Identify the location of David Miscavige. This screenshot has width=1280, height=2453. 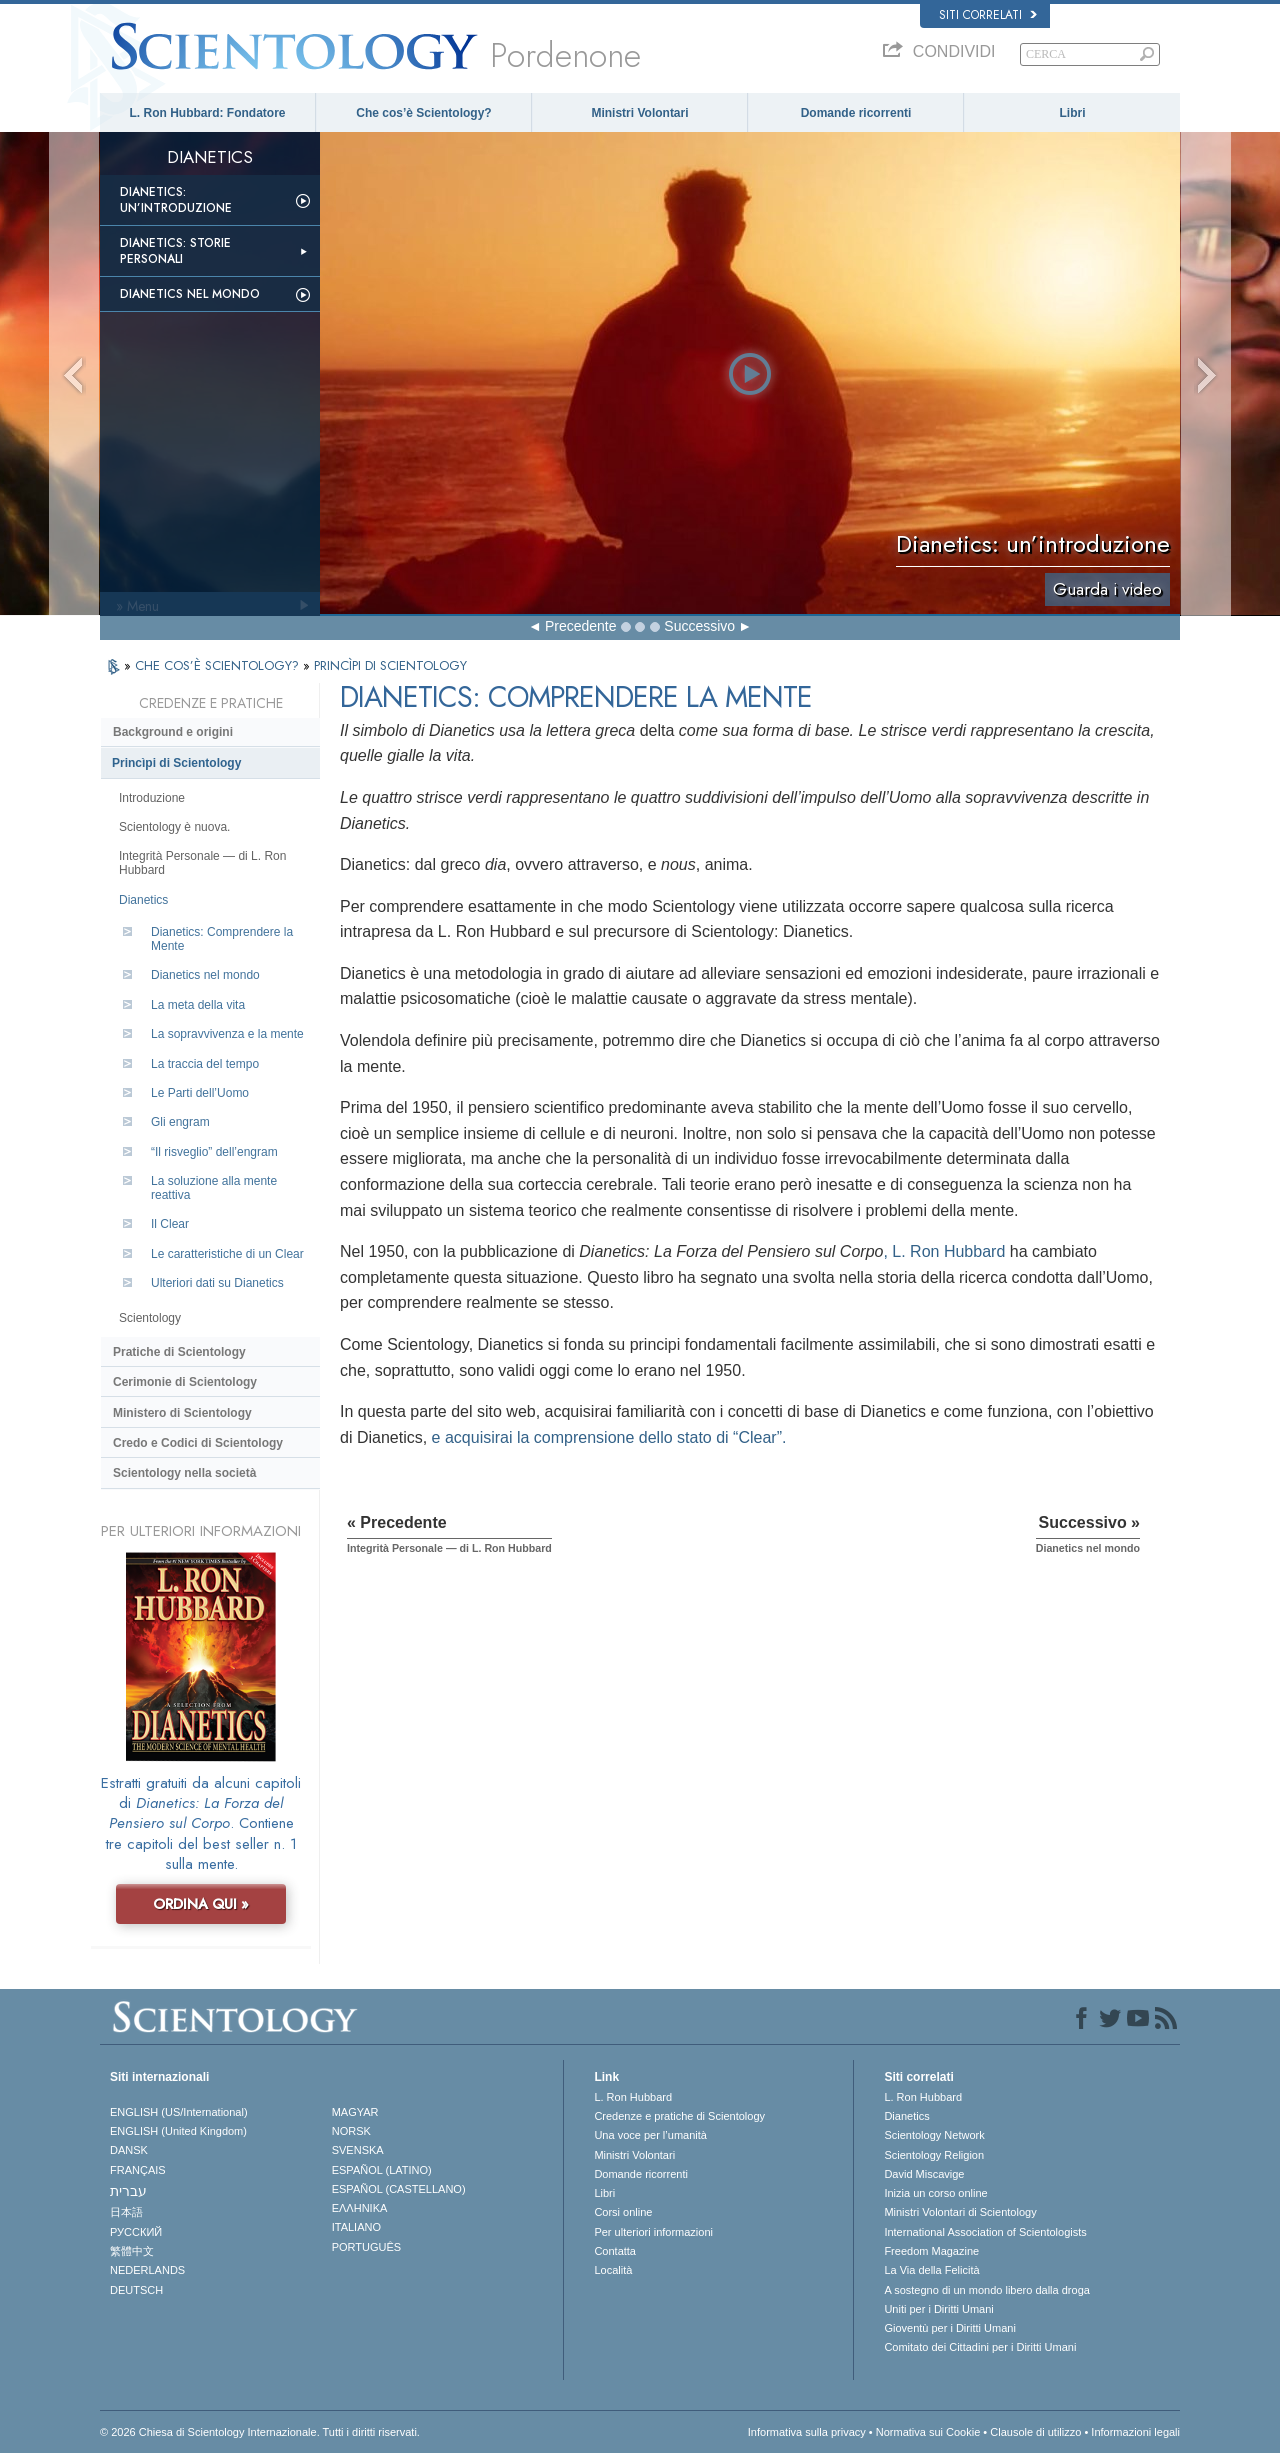
(924, 2174).